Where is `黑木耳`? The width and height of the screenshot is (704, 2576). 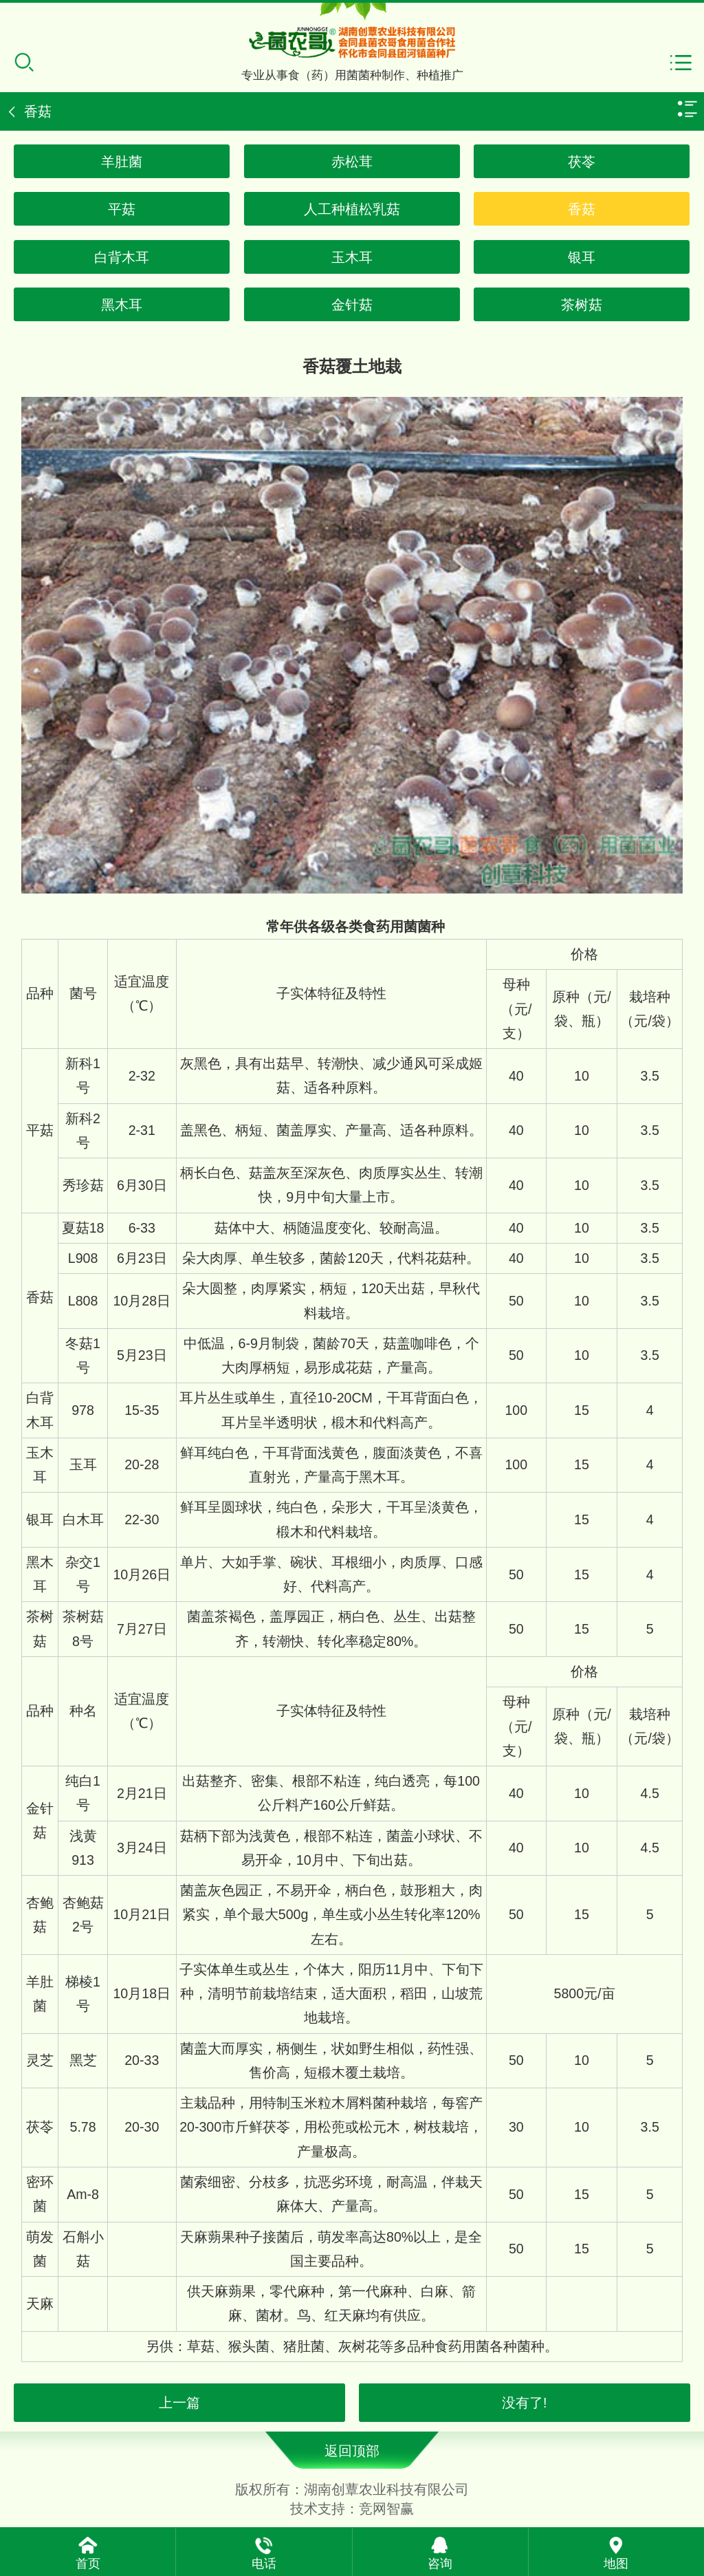 黑木耳 is located at coordinates (121, 304).